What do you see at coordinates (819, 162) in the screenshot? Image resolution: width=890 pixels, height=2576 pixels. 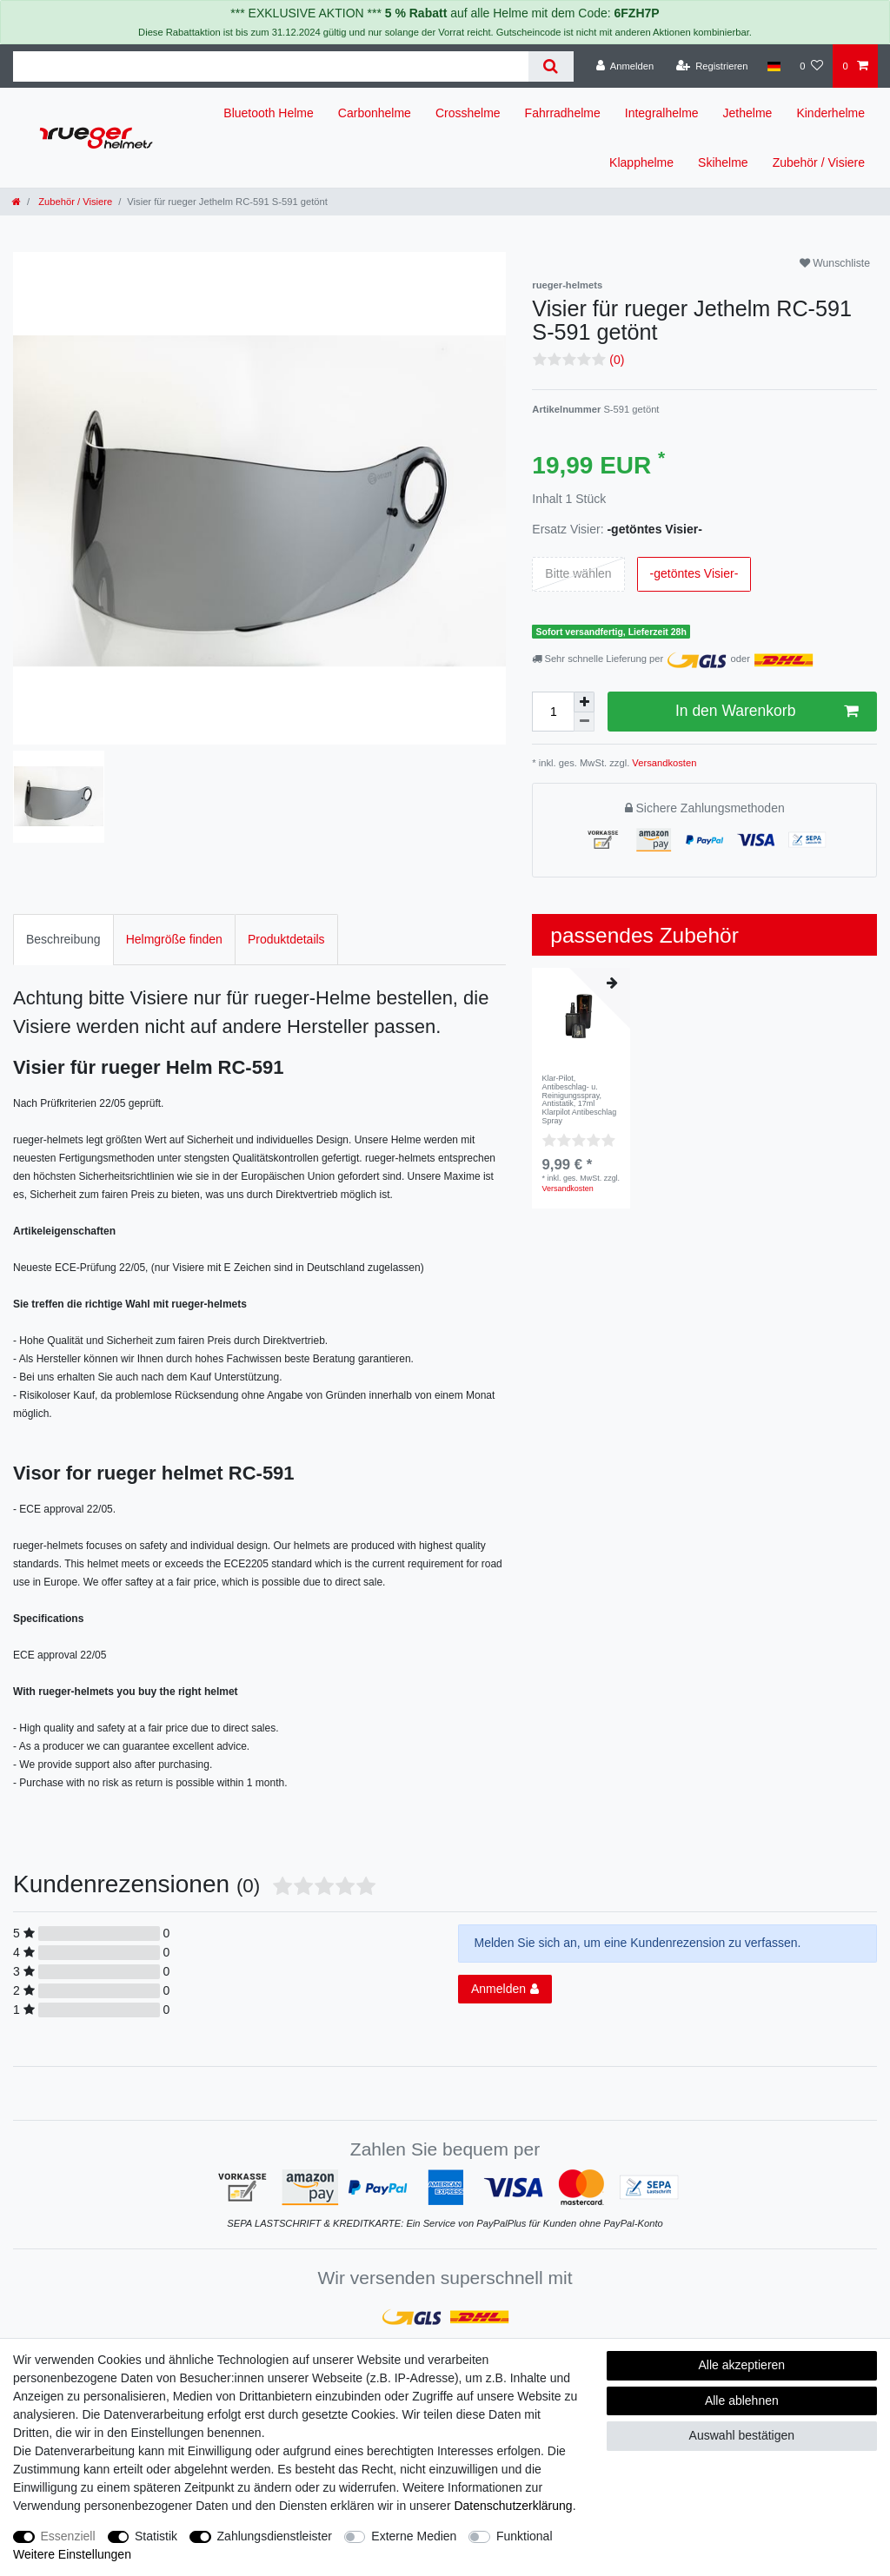 I see `Zubehör / Visiere` at bounding box center [819, 162].